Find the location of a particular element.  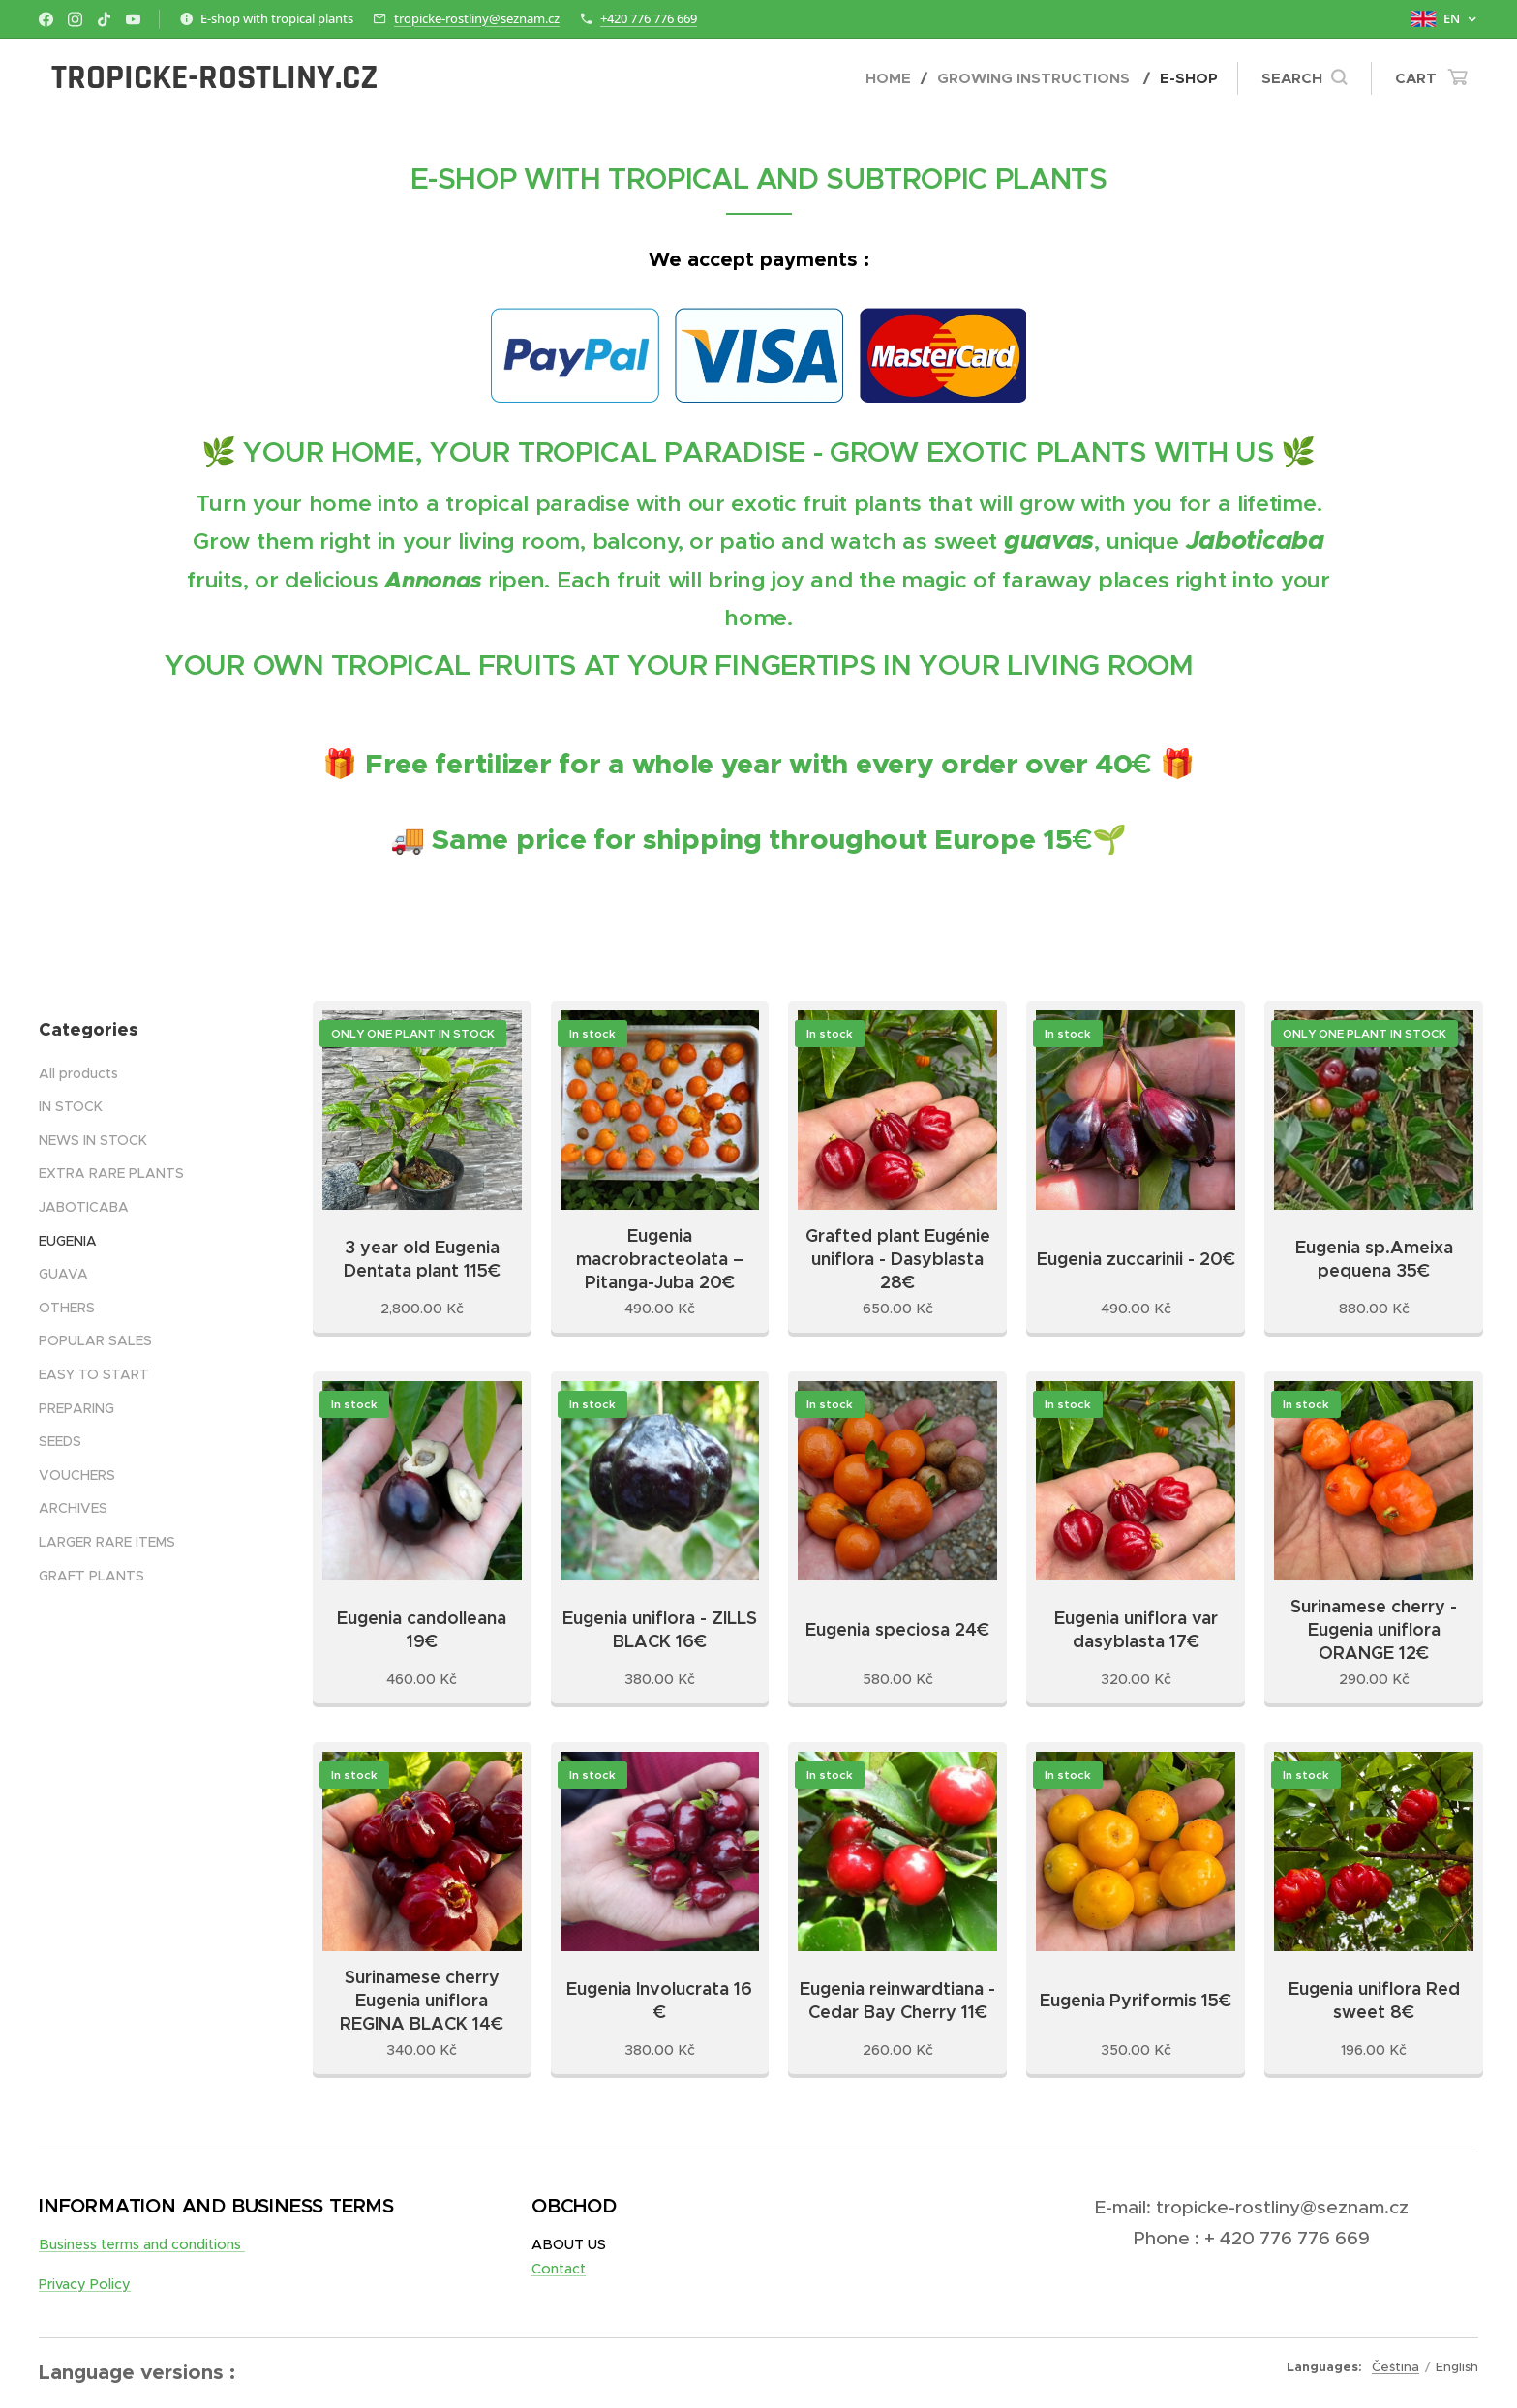

EASY TO START is located at coordinates (94, 1374).